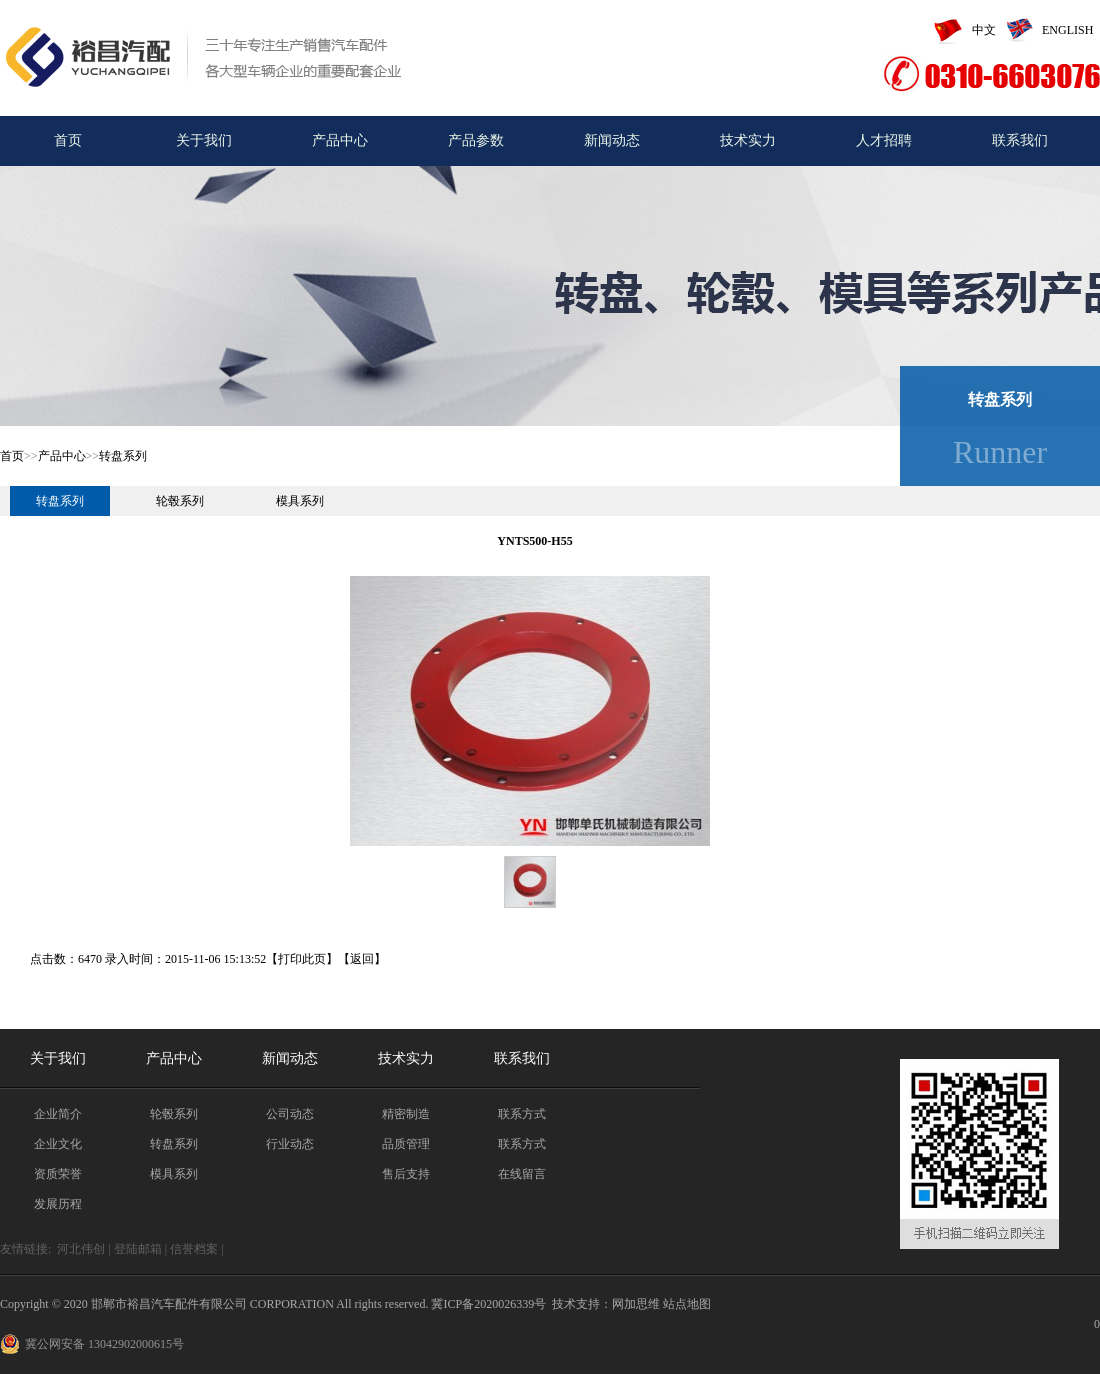 This screenshot has width=1100, height=1374. What do you see at coordinates (488, 1304) in the screenshot?
I see `冀ICP备2020026339号` at bounding box center [488, 1304].